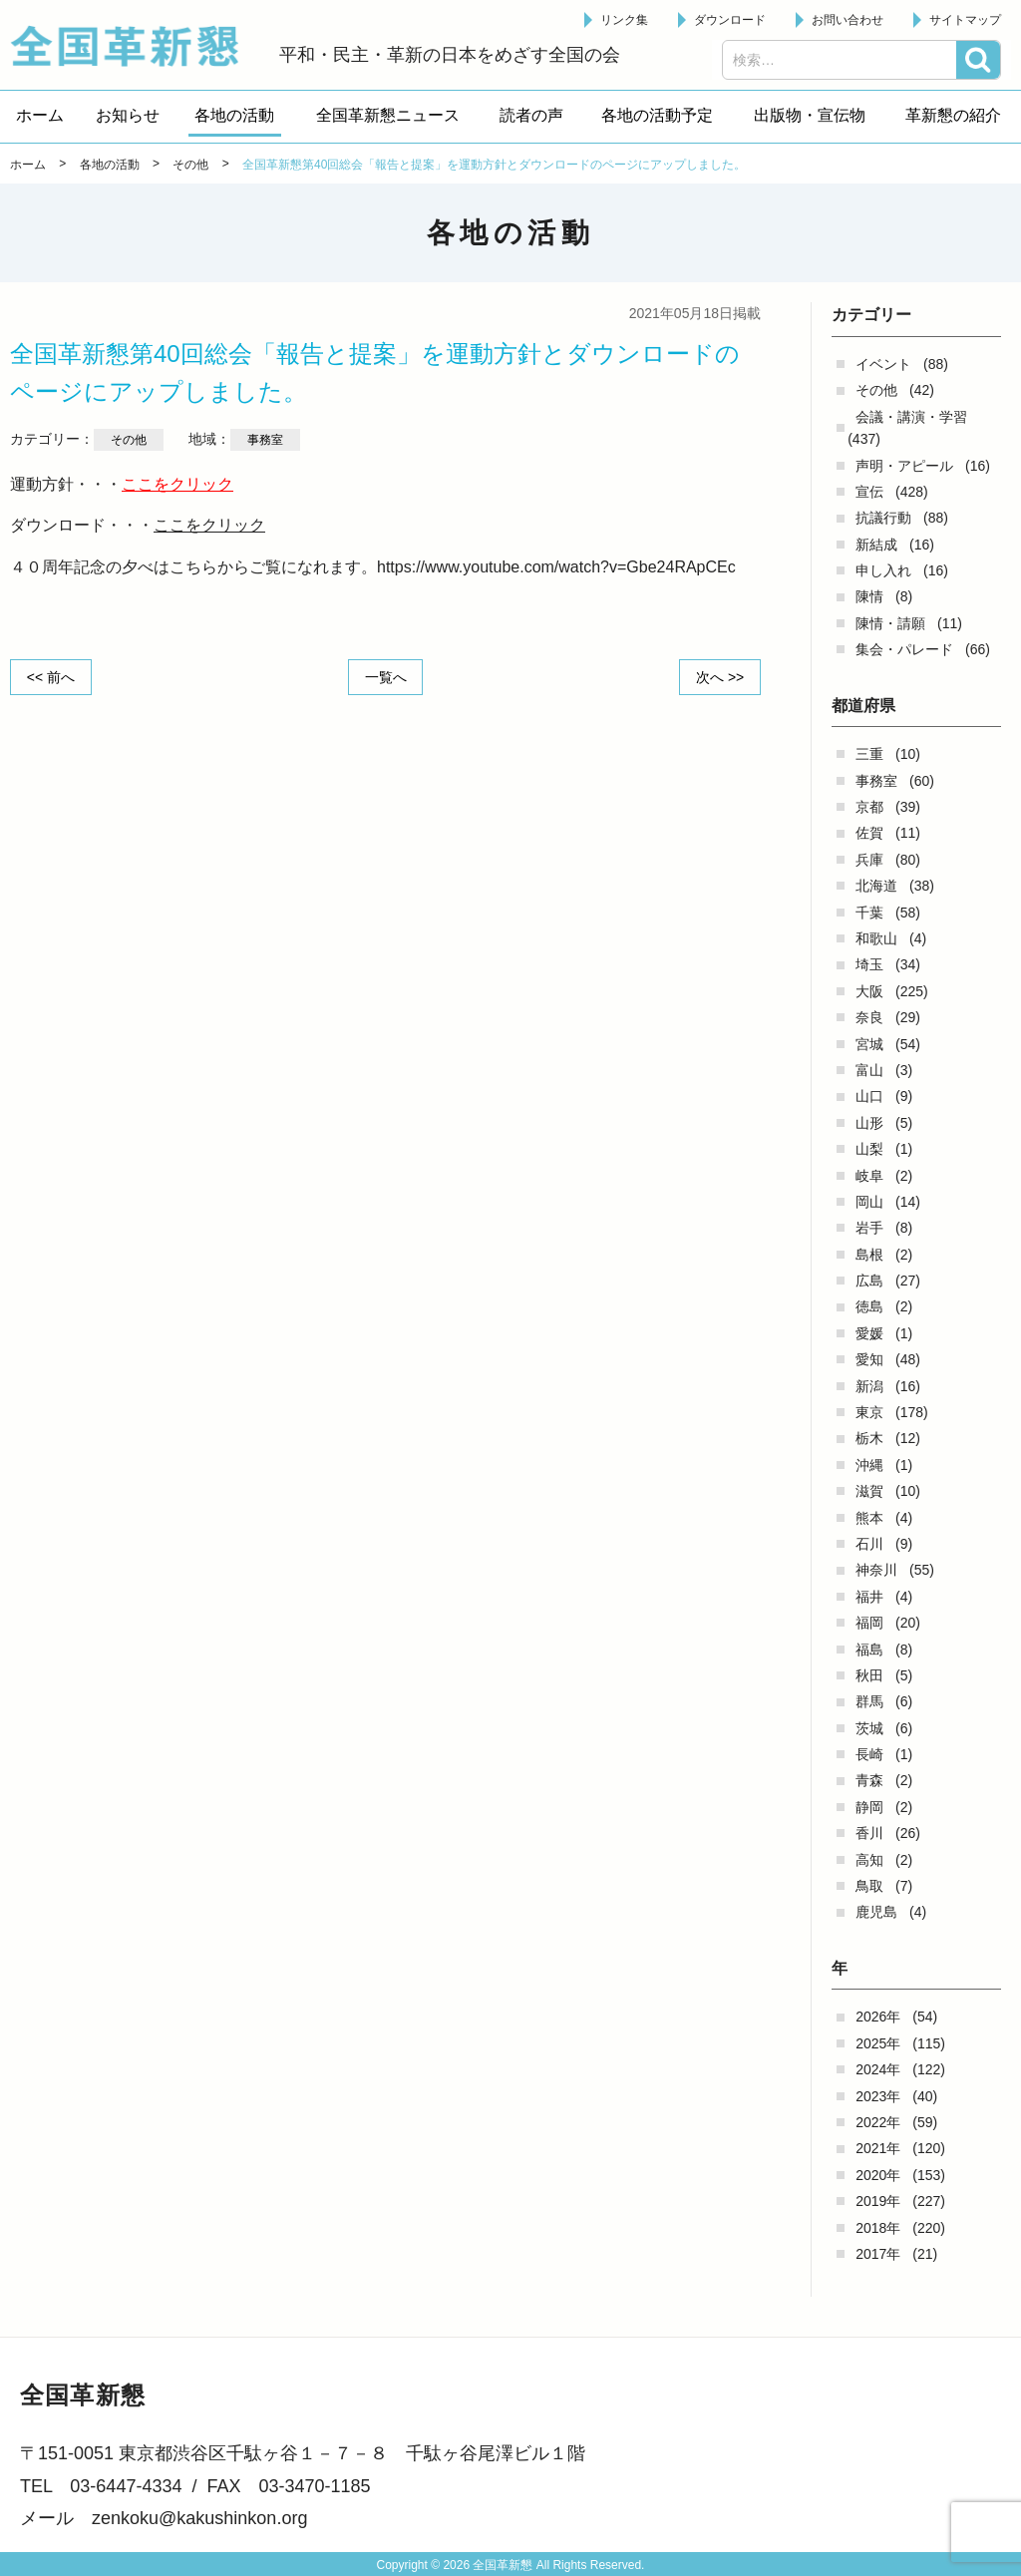 The image size is (1021, 2576). What do you see at coordinates (876, 938) in the screenshot?
I see `和歌山` at bounding box center [876, 938].